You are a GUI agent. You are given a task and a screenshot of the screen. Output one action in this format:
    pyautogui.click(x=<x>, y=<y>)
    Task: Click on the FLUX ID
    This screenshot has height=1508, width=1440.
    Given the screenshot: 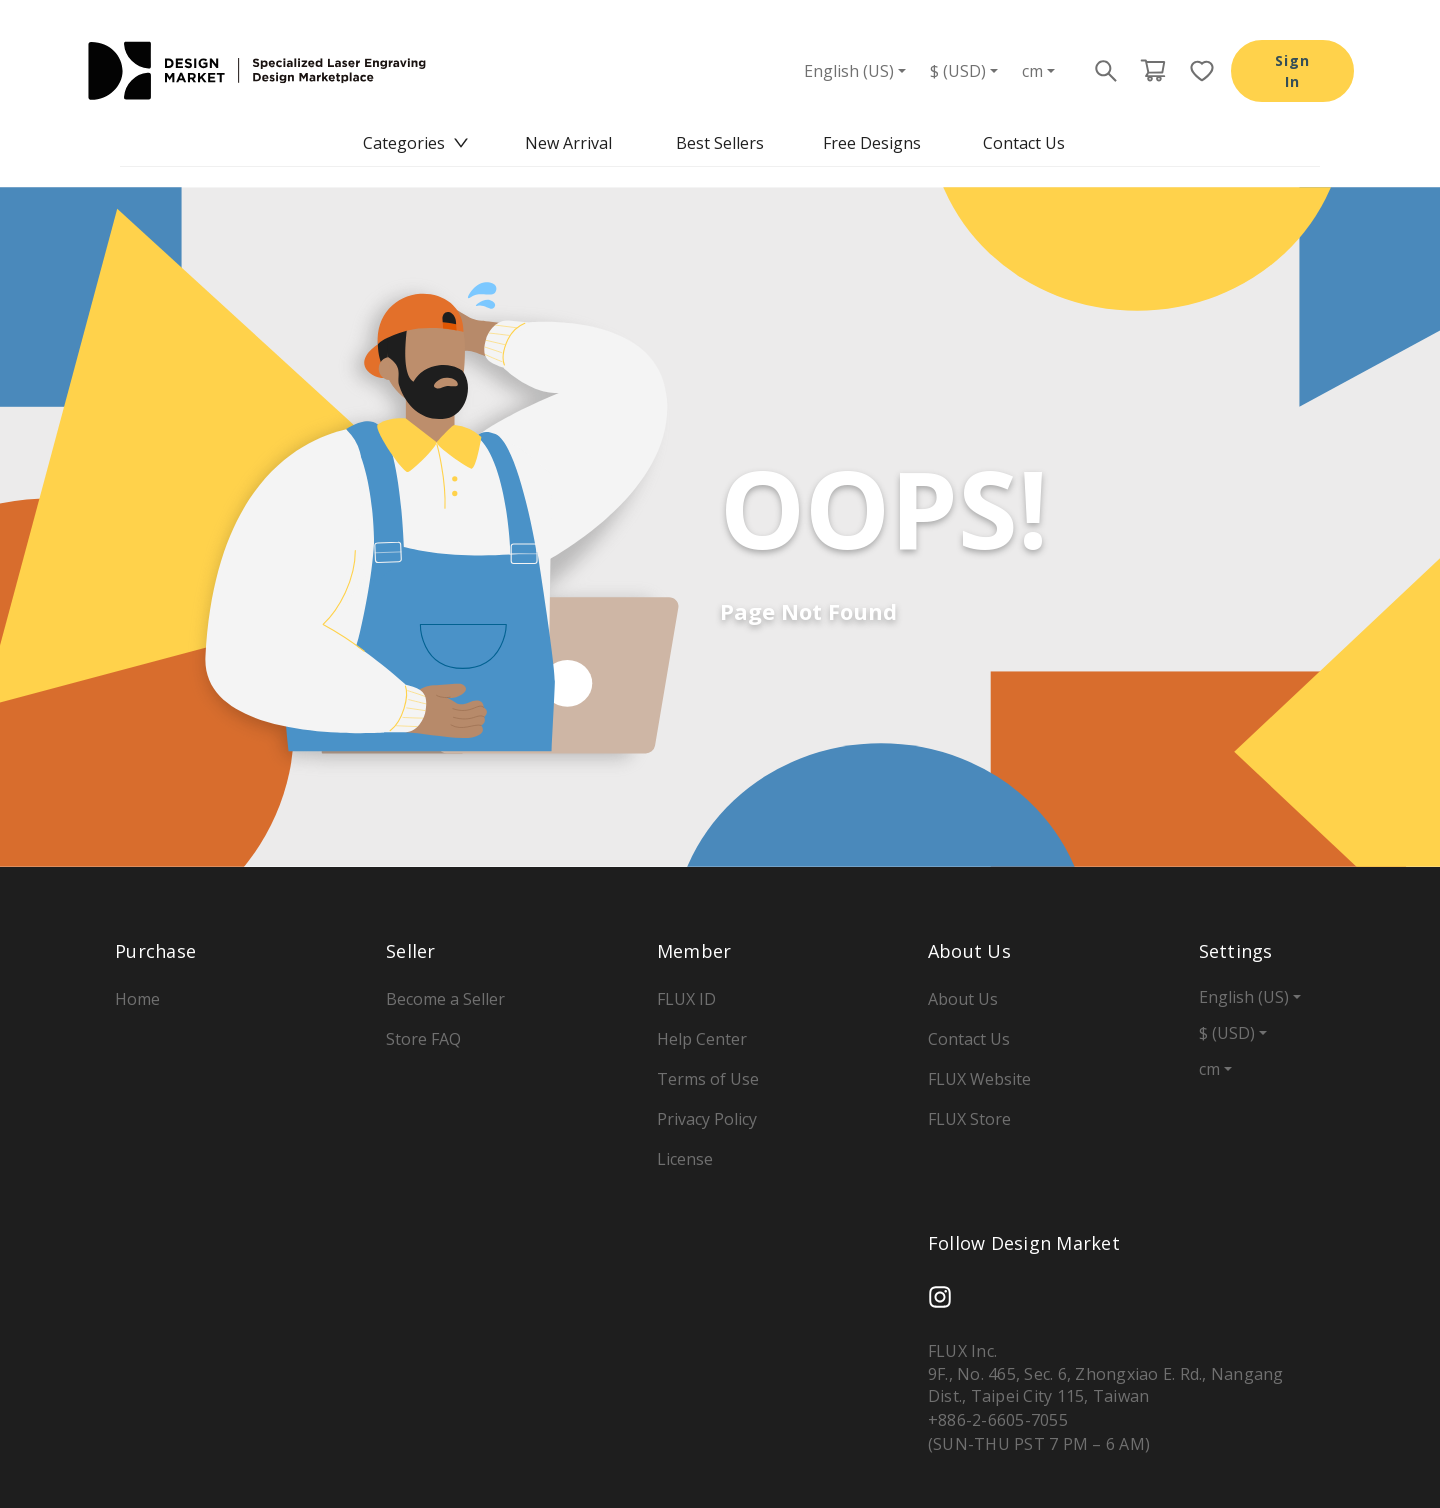 What is the action you would take?
    pyautogui.click(x=686, y=999)
    